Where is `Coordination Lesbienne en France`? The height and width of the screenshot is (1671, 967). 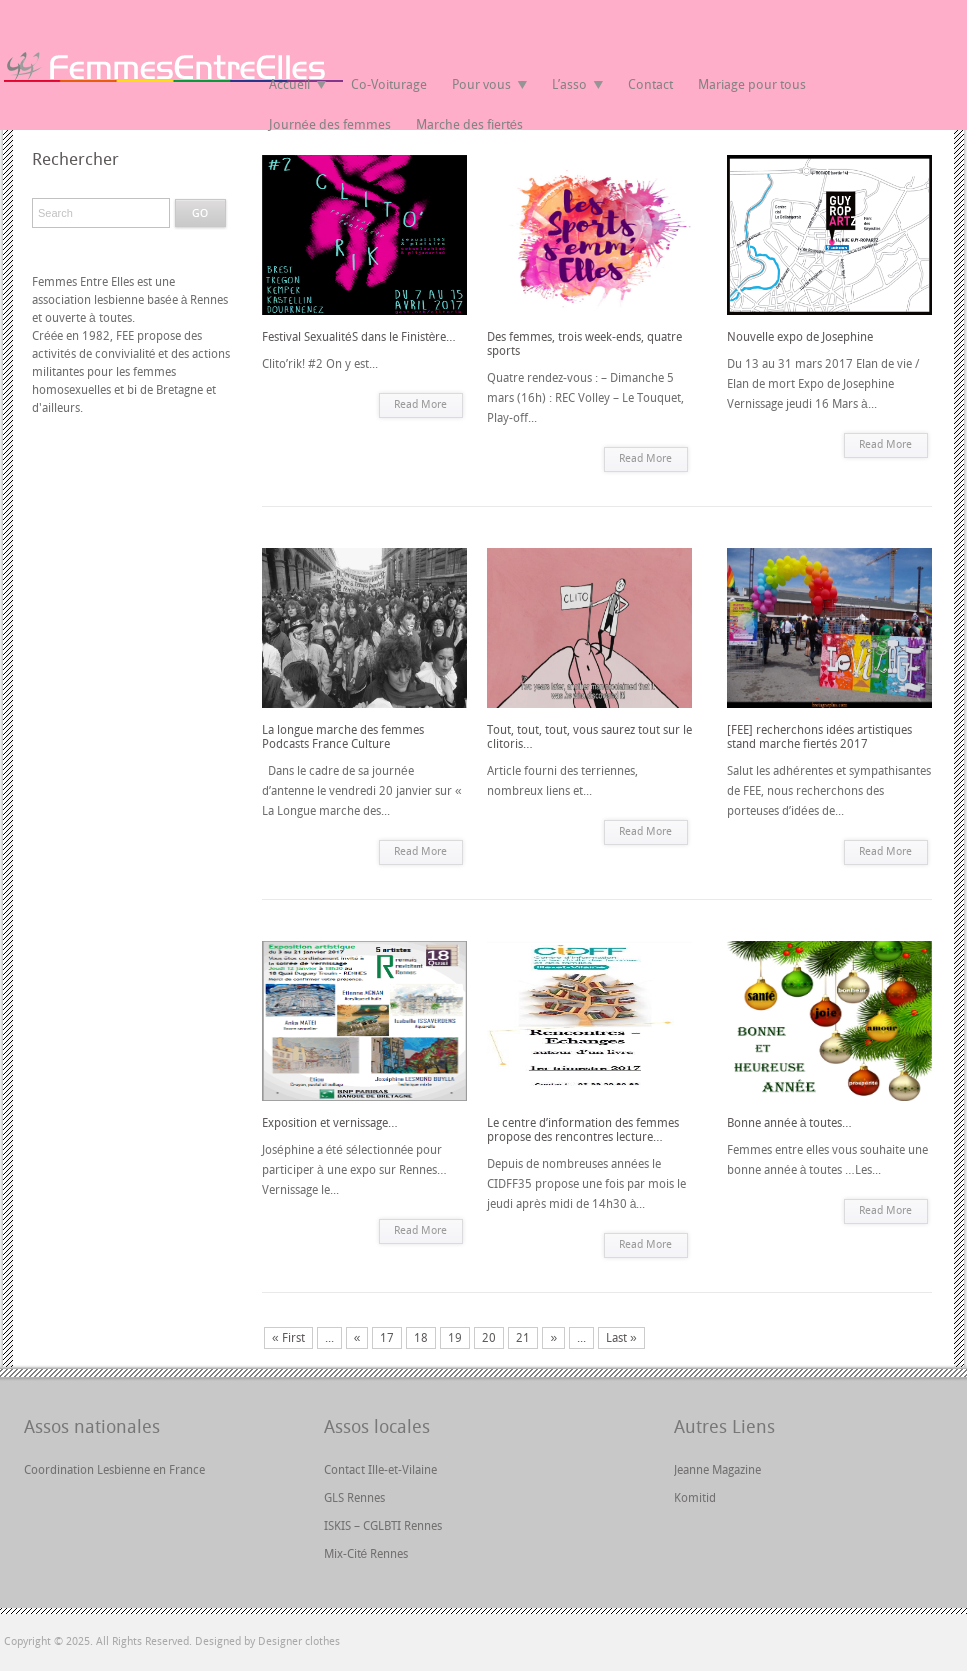
Coordination Lesbienne en France is located at coordinates (114, 1470).